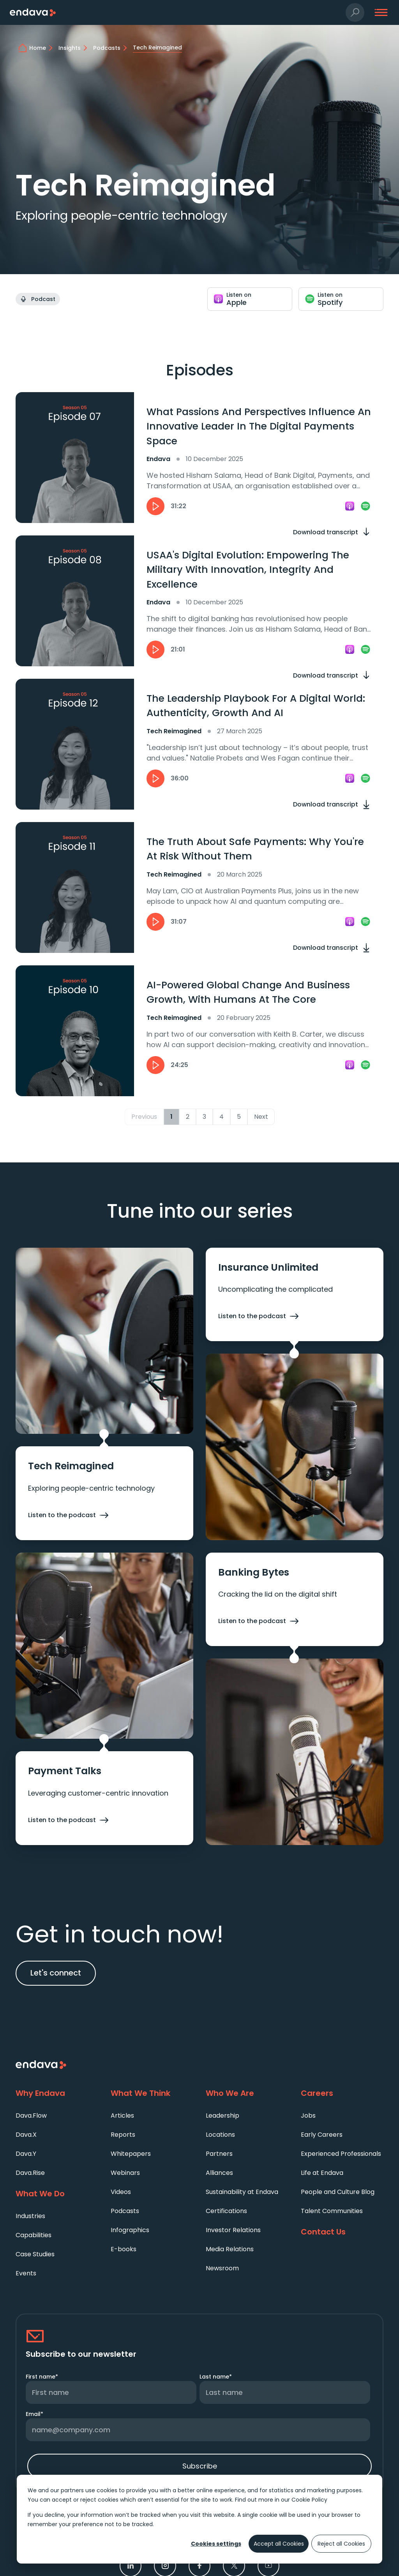 This screenshot has height=2576, width=399. What do you see at coordinates (30, 2216) in the screenshot?
I see `Industries` at bounding box center [30, 2216].